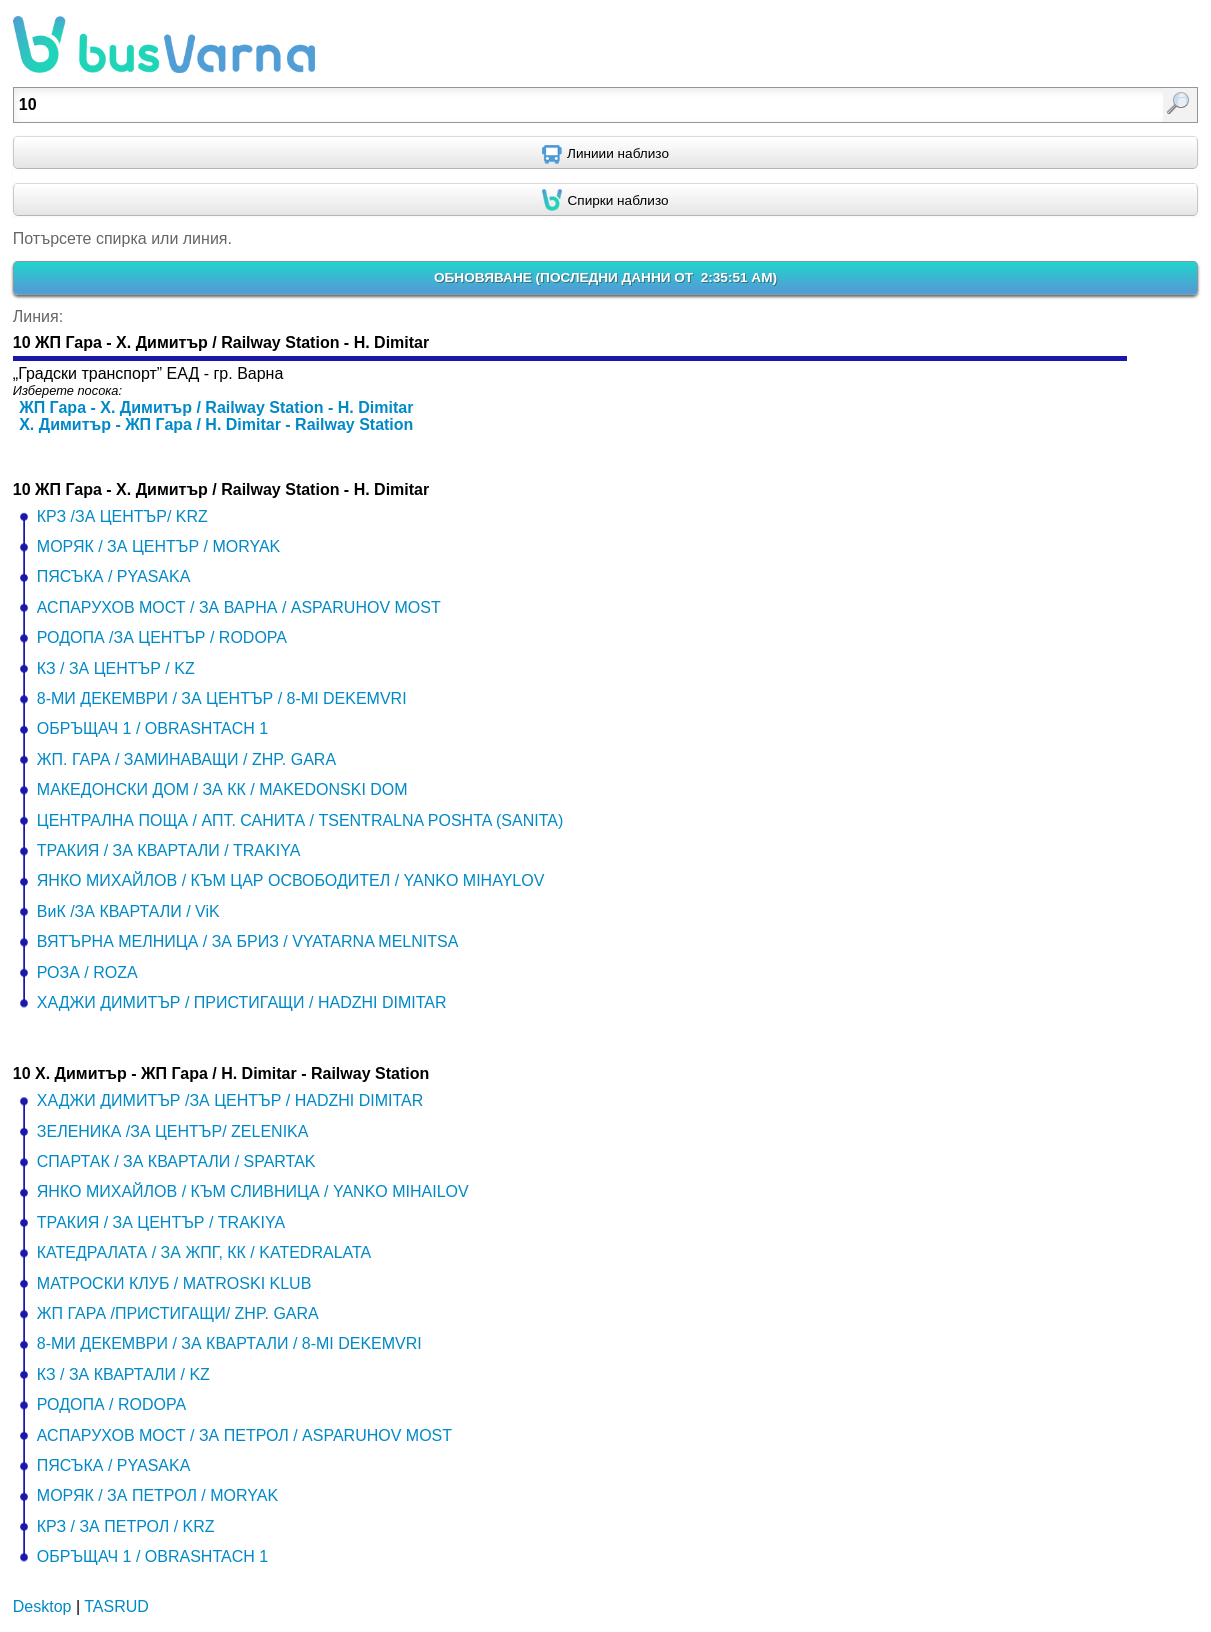  Describe the element at coordinates (204, 1252) in the screenshot. I see `КАТЕДРАЛАТА / ЗА ЖПГ, КК / KATEDRALATA` at that location.